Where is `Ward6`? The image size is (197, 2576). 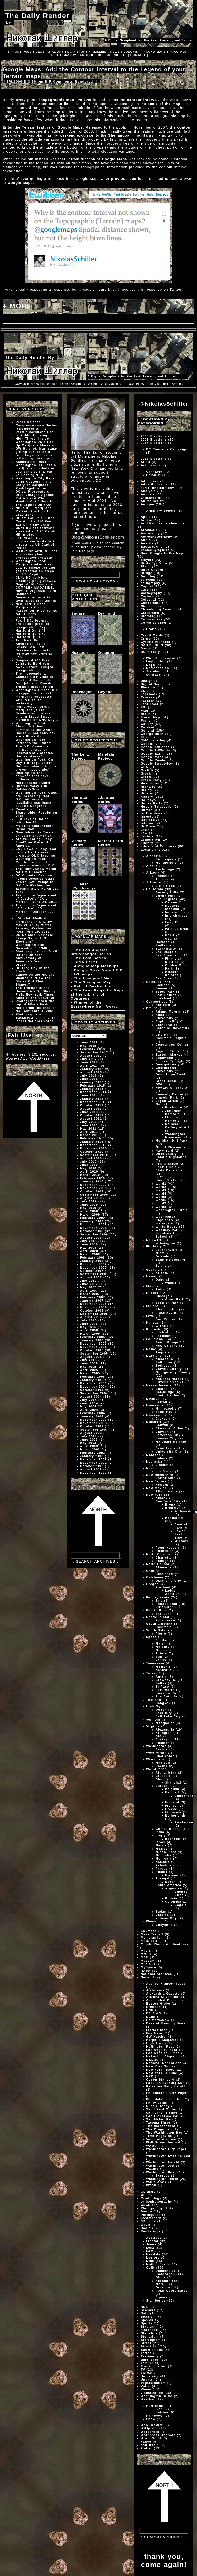
Ward6 is located at coordinates (161, 1200).